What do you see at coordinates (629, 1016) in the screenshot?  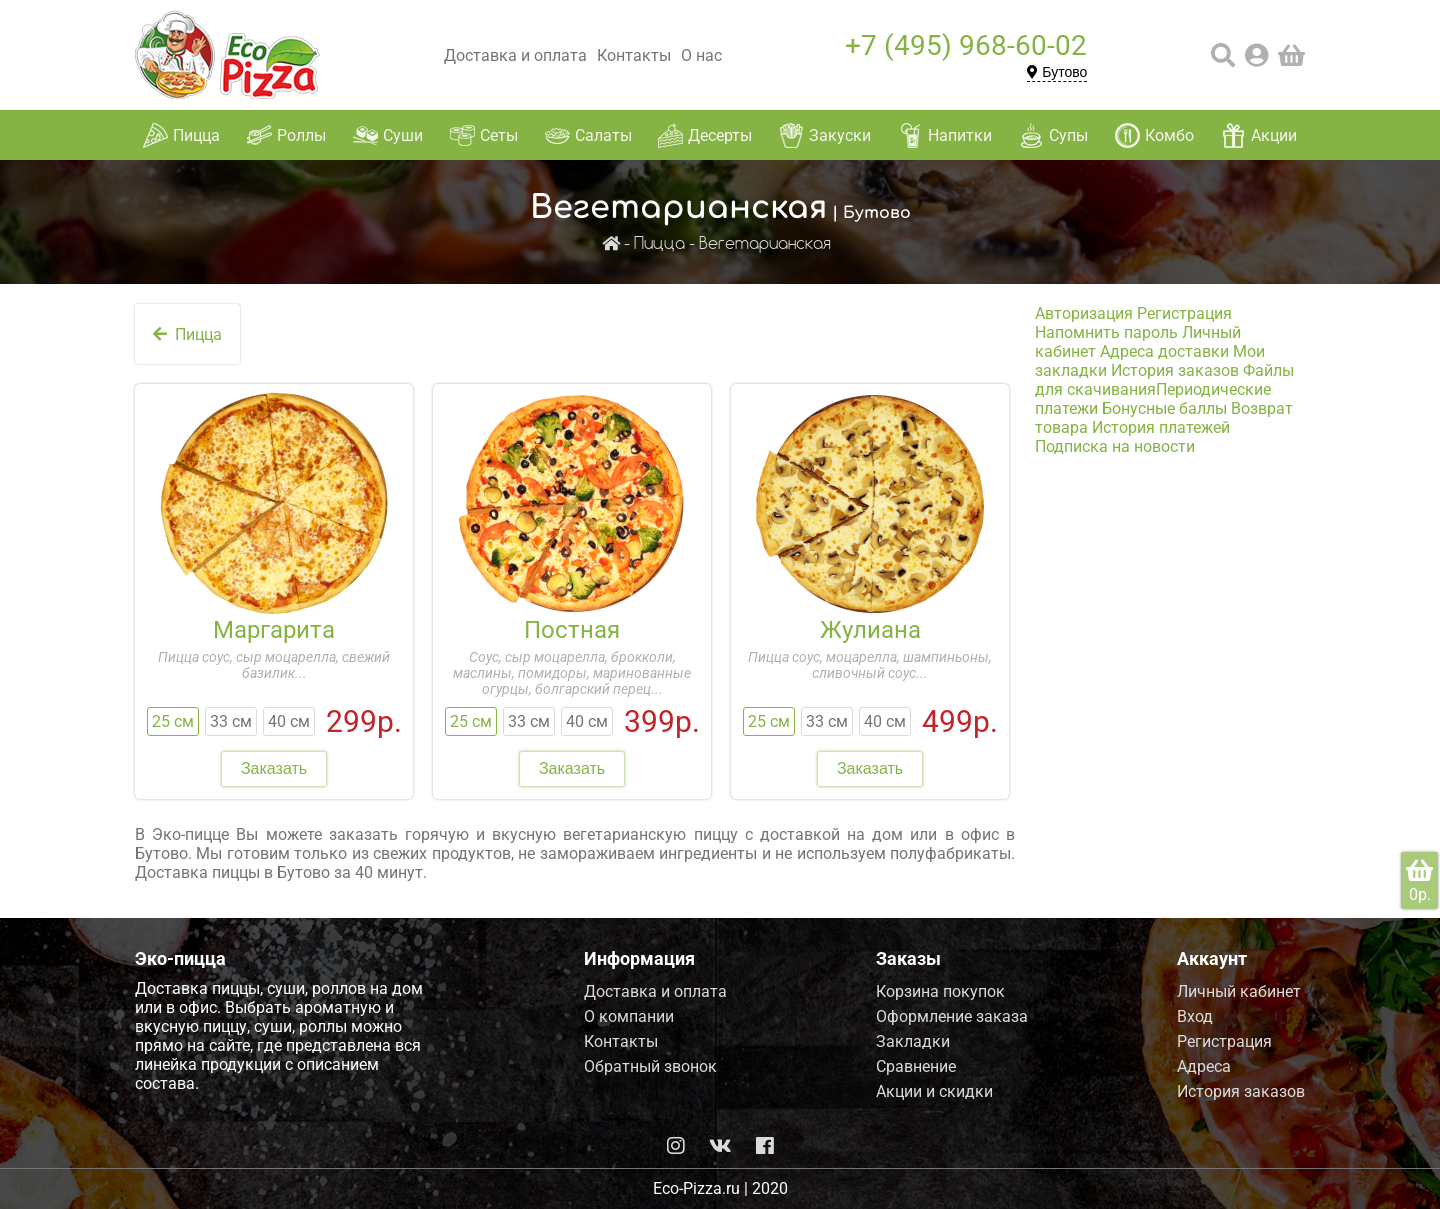 I see `О компании` at bounding box center [629, 1016].